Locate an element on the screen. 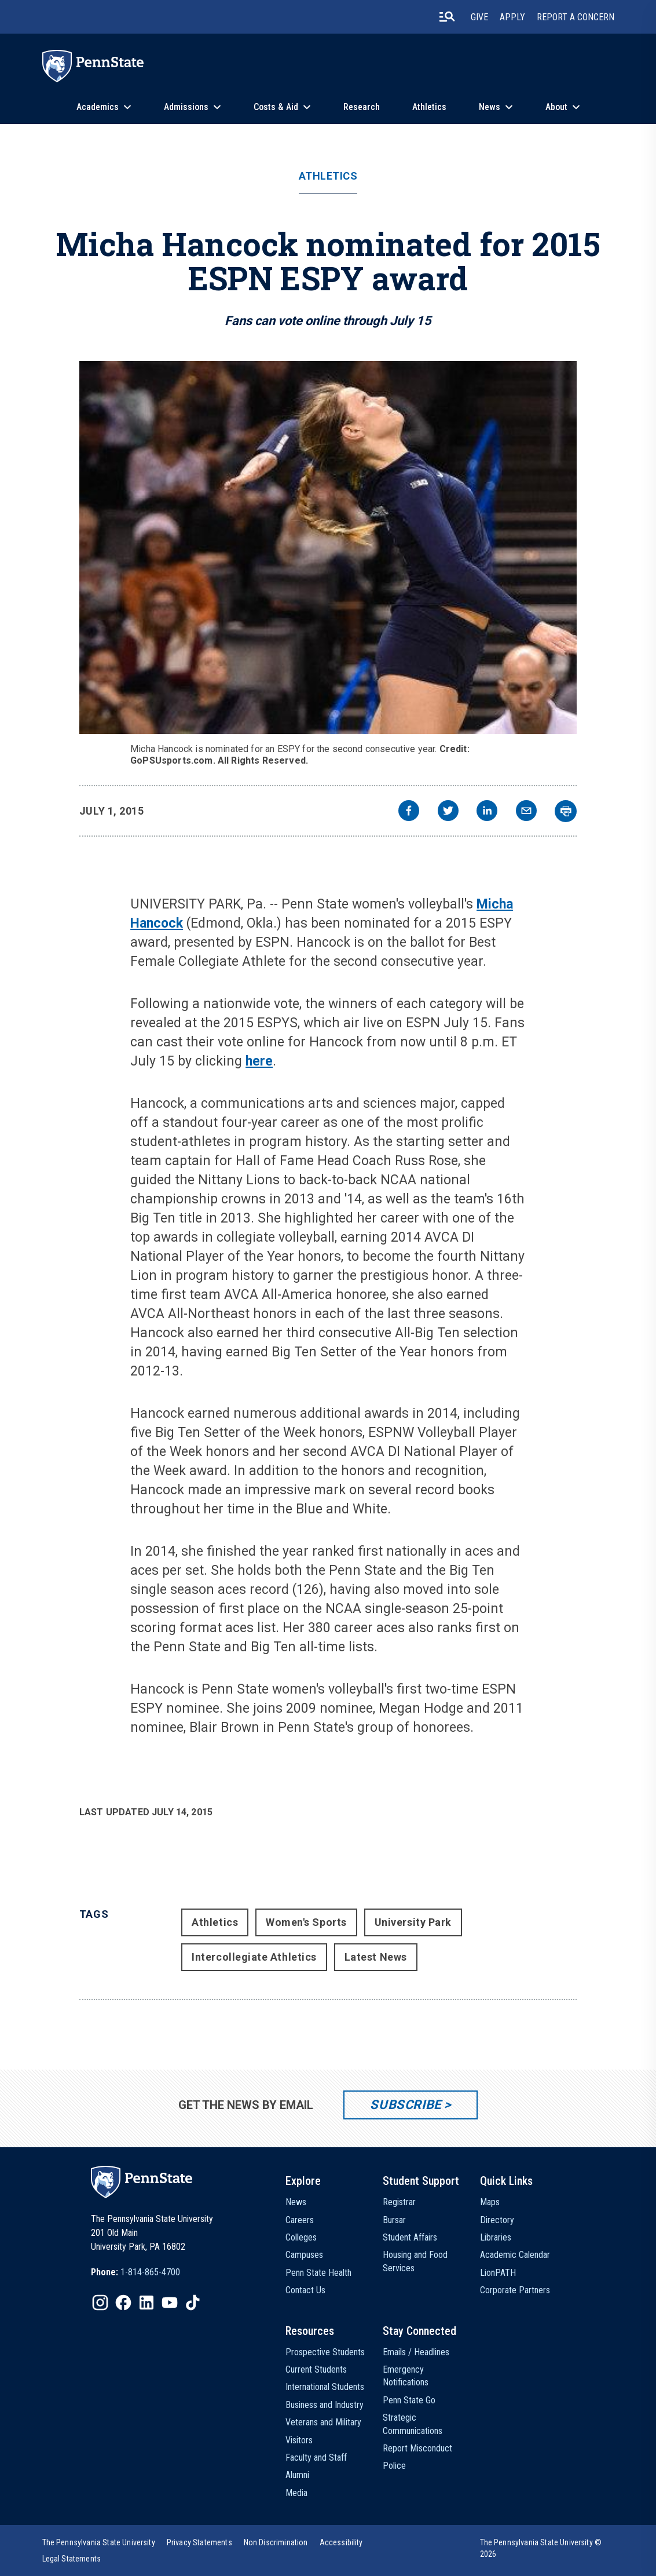 The image size is (656, 2576). Veterans and Military is located at coordinates (323, 2422).